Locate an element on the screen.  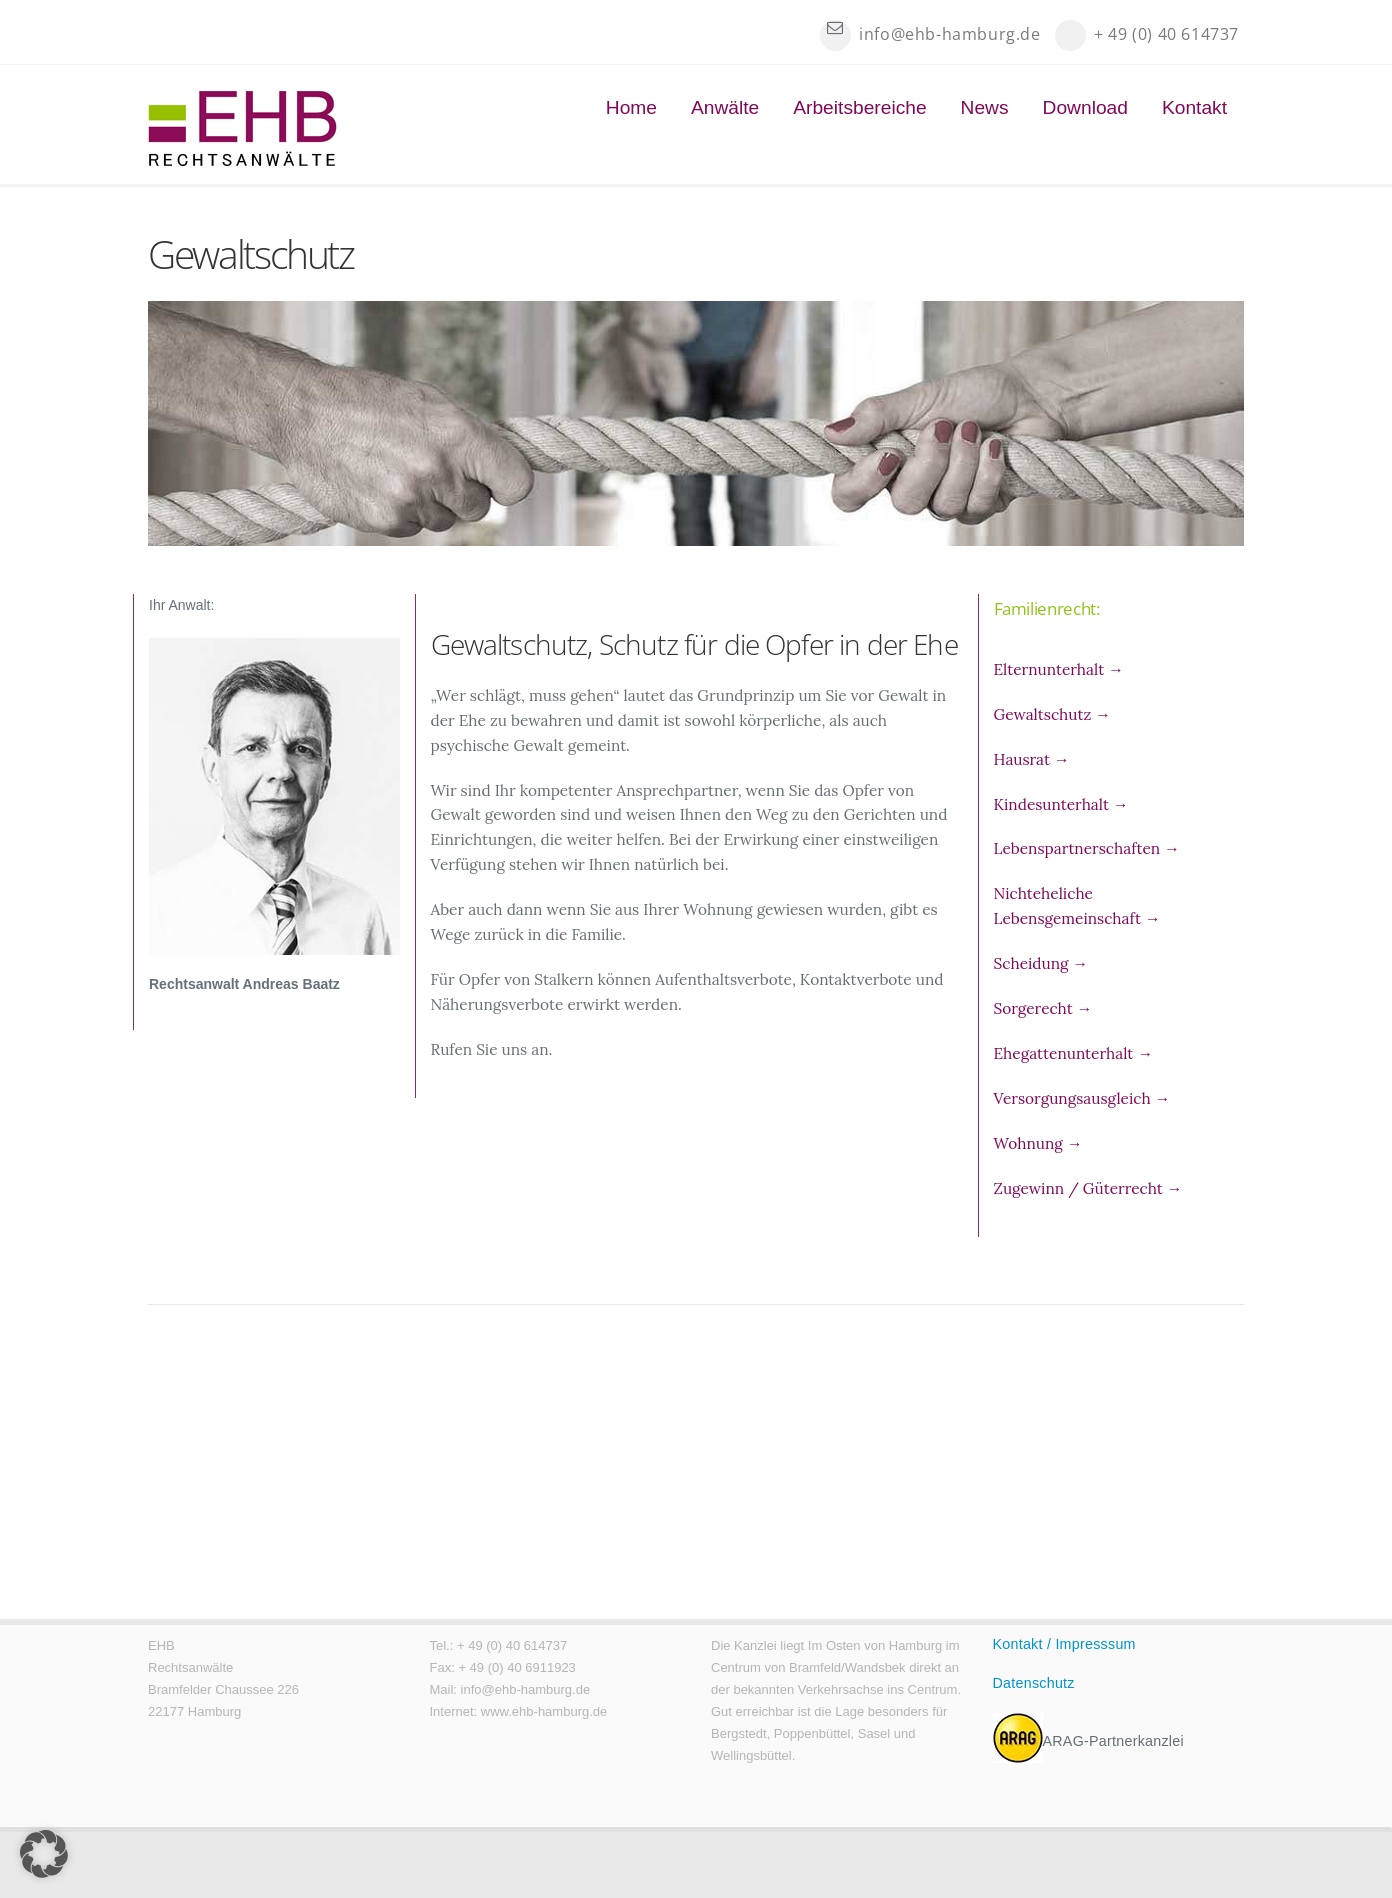
Arbeitsbereiche is located at coordinates (859, 107).